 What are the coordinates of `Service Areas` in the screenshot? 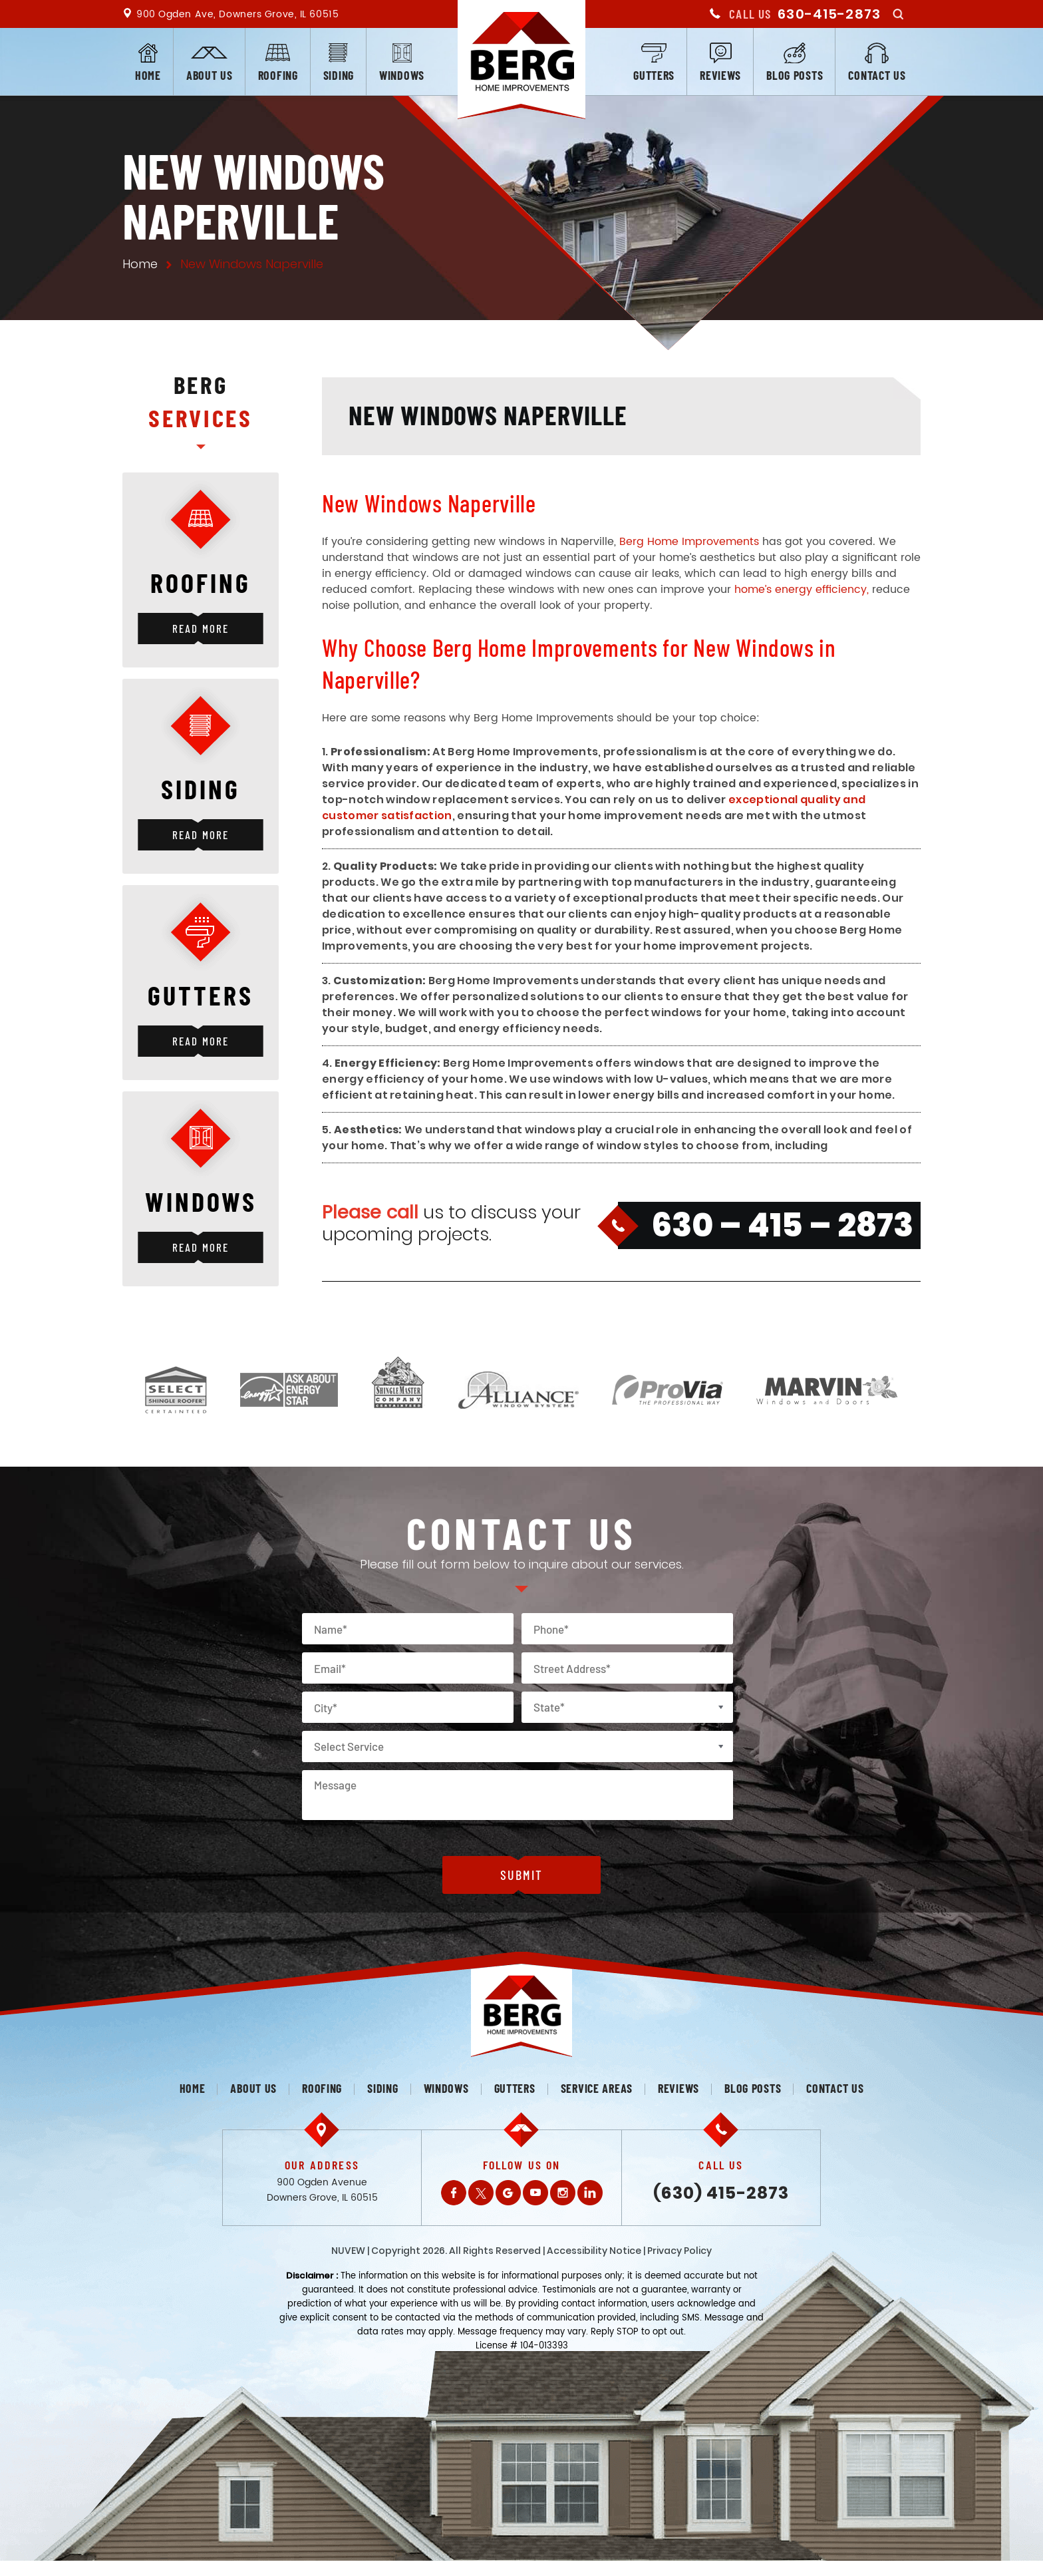 It's located at (597, 2088).